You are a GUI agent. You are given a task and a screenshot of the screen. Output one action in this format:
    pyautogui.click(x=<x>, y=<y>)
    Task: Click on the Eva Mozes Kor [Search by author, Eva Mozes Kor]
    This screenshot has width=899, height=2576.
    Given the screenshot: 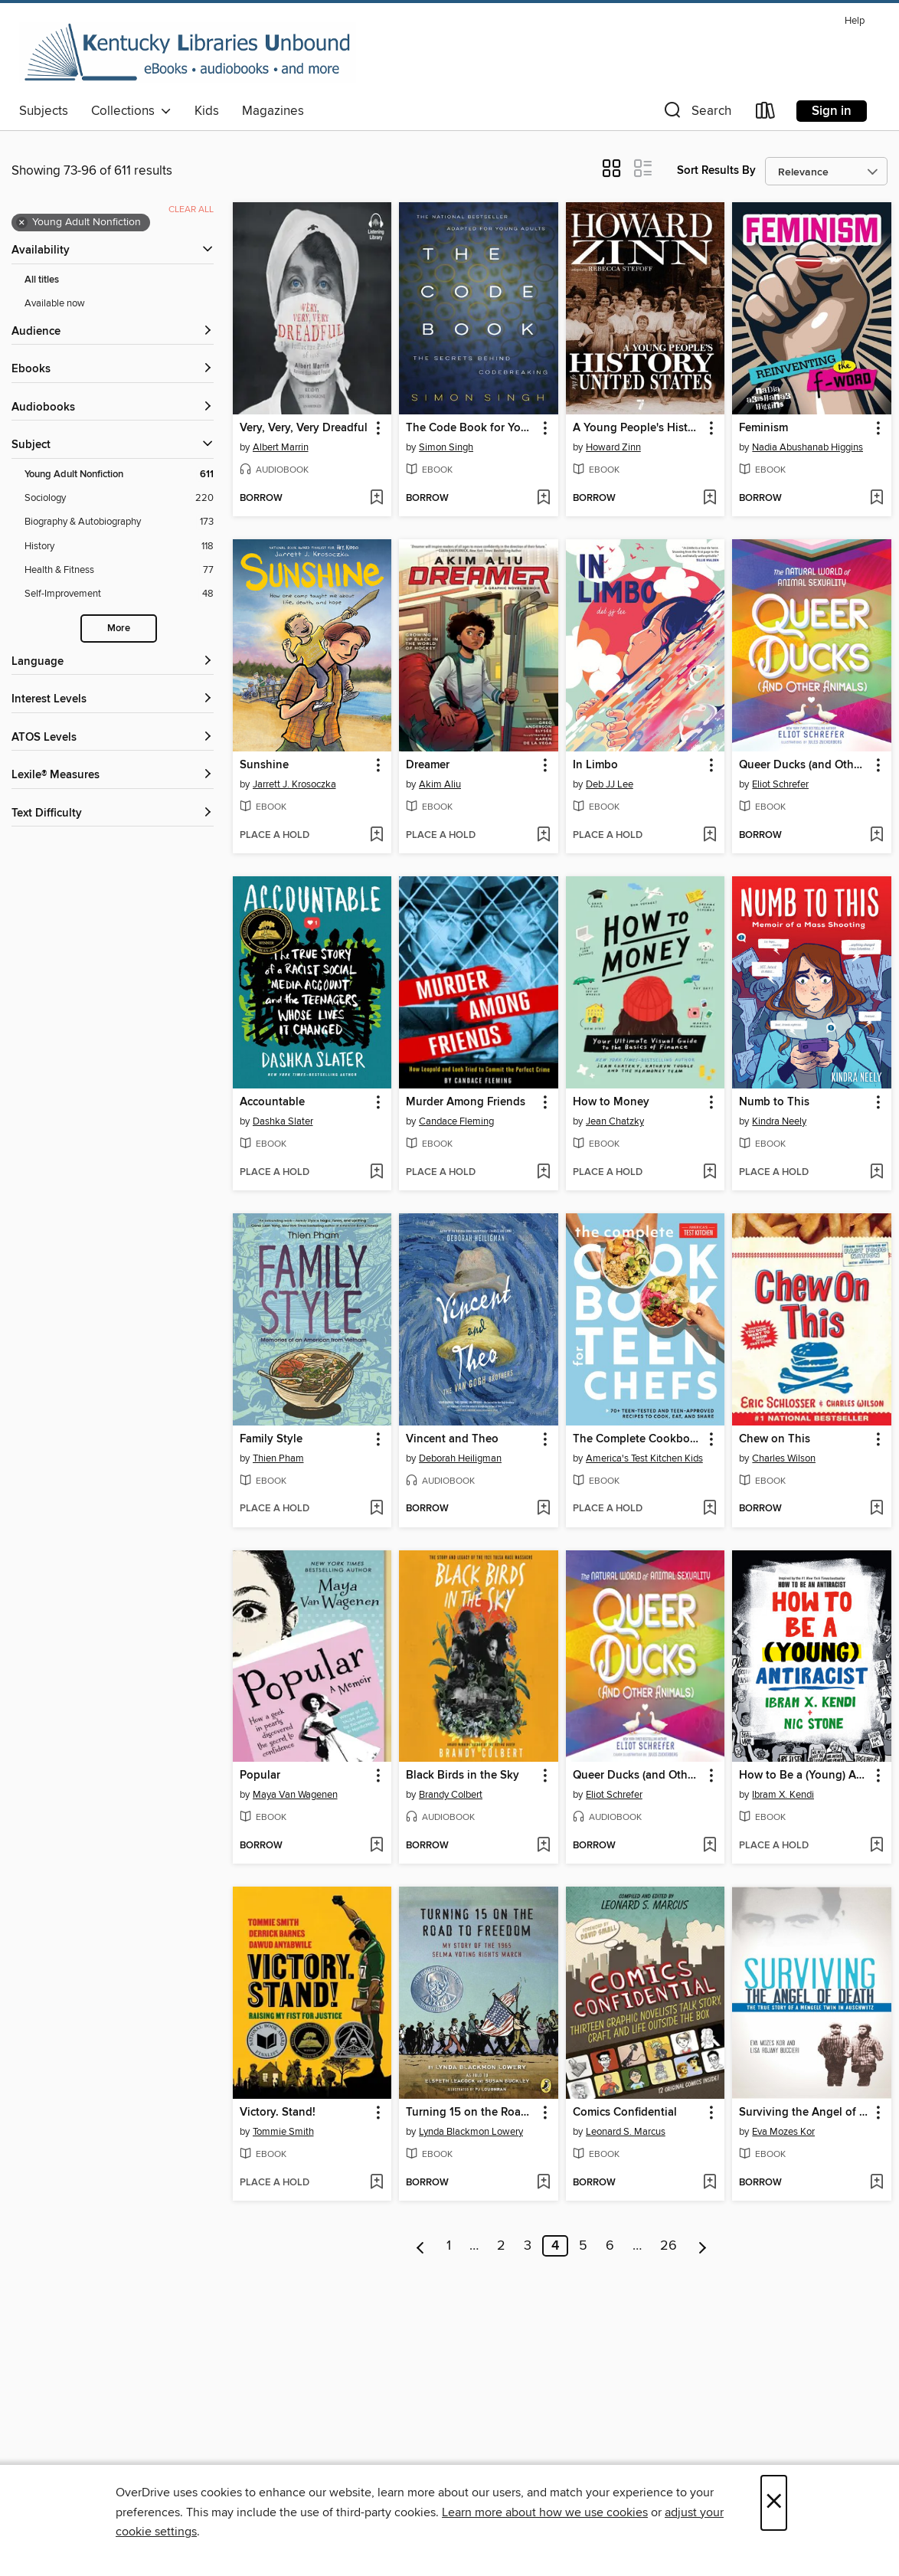 What is the action you would take?
    pyautogui.click(x=783, y=2132)
    